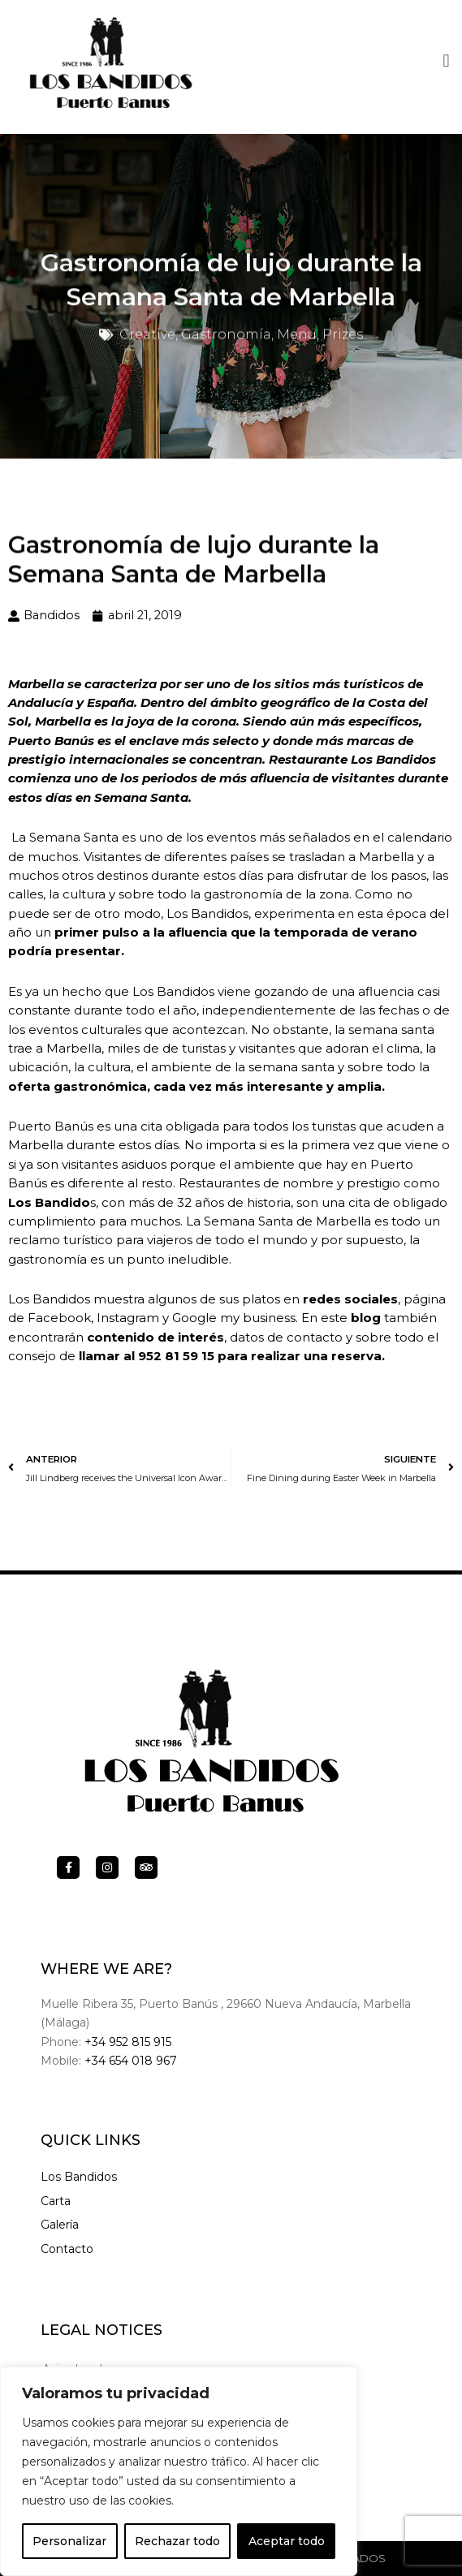 This screenshot has height=2576, width=462. What do you see at coordinates (130, 2060) in the screenshot?
I see `+34 654 018 967` at bounding box center [130, 2060].